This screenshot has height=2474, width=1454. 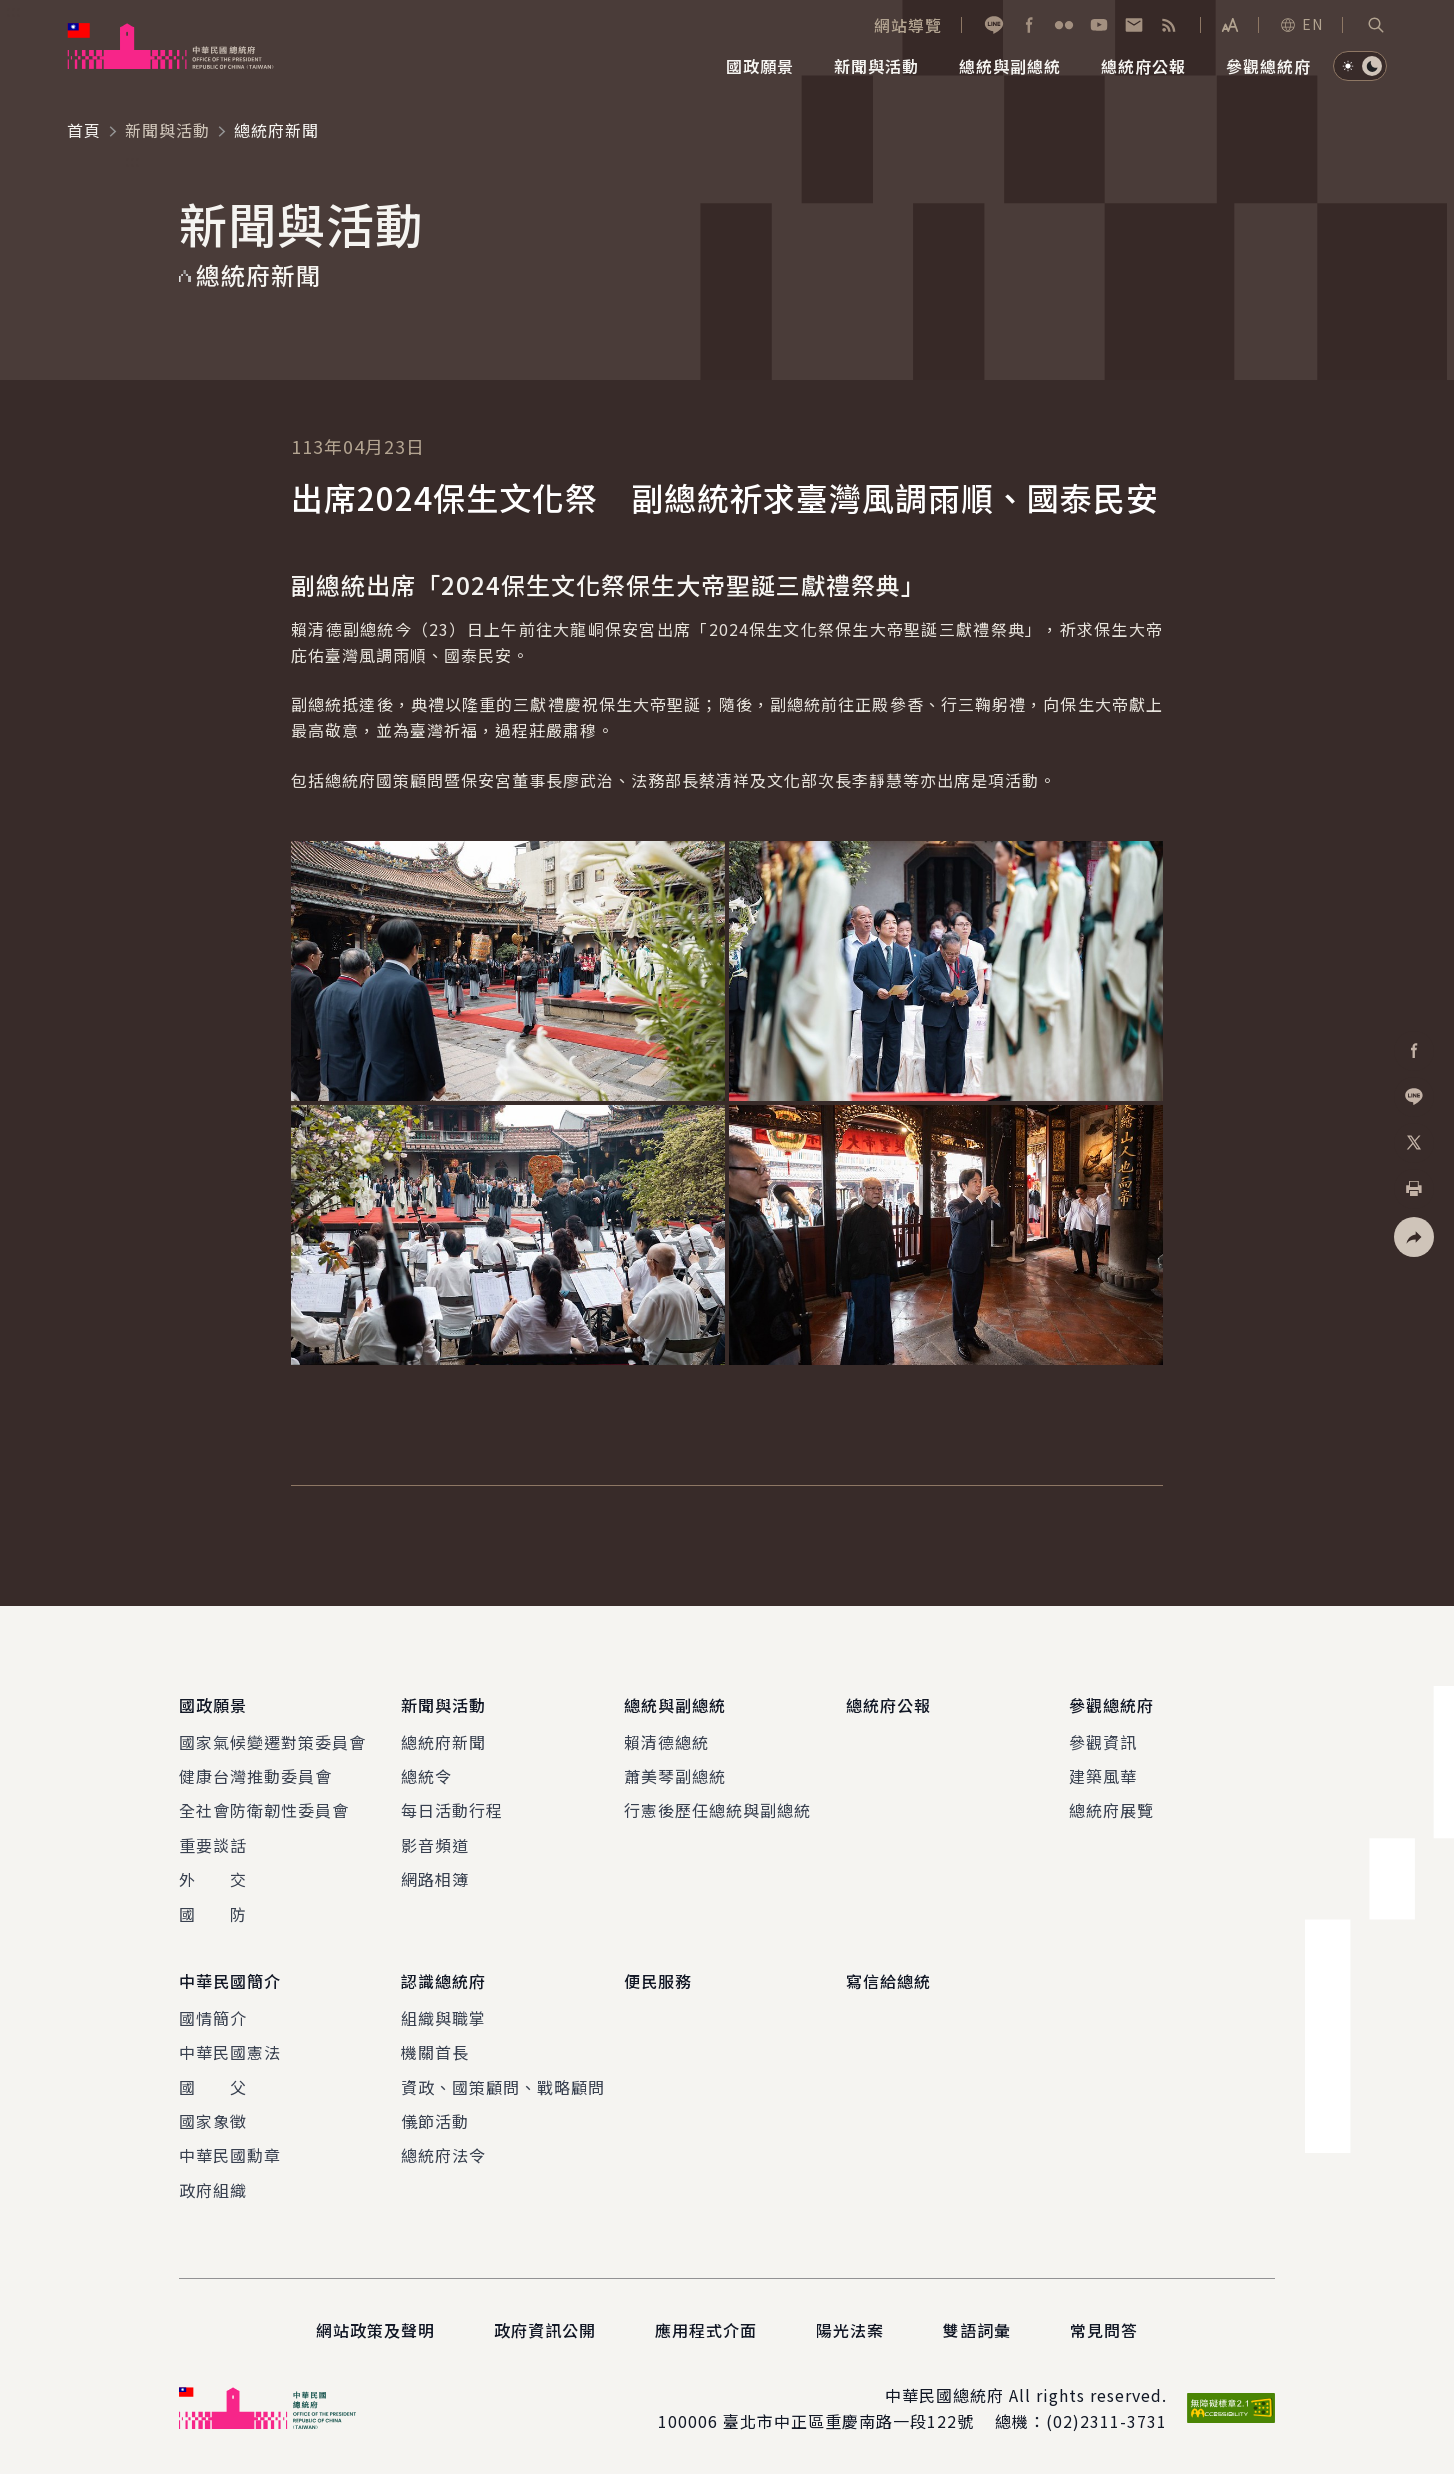 What do you see at coordinates (435, 2052) in the screenshot?
I see `機關首長` at bounding box center [435, 2052].